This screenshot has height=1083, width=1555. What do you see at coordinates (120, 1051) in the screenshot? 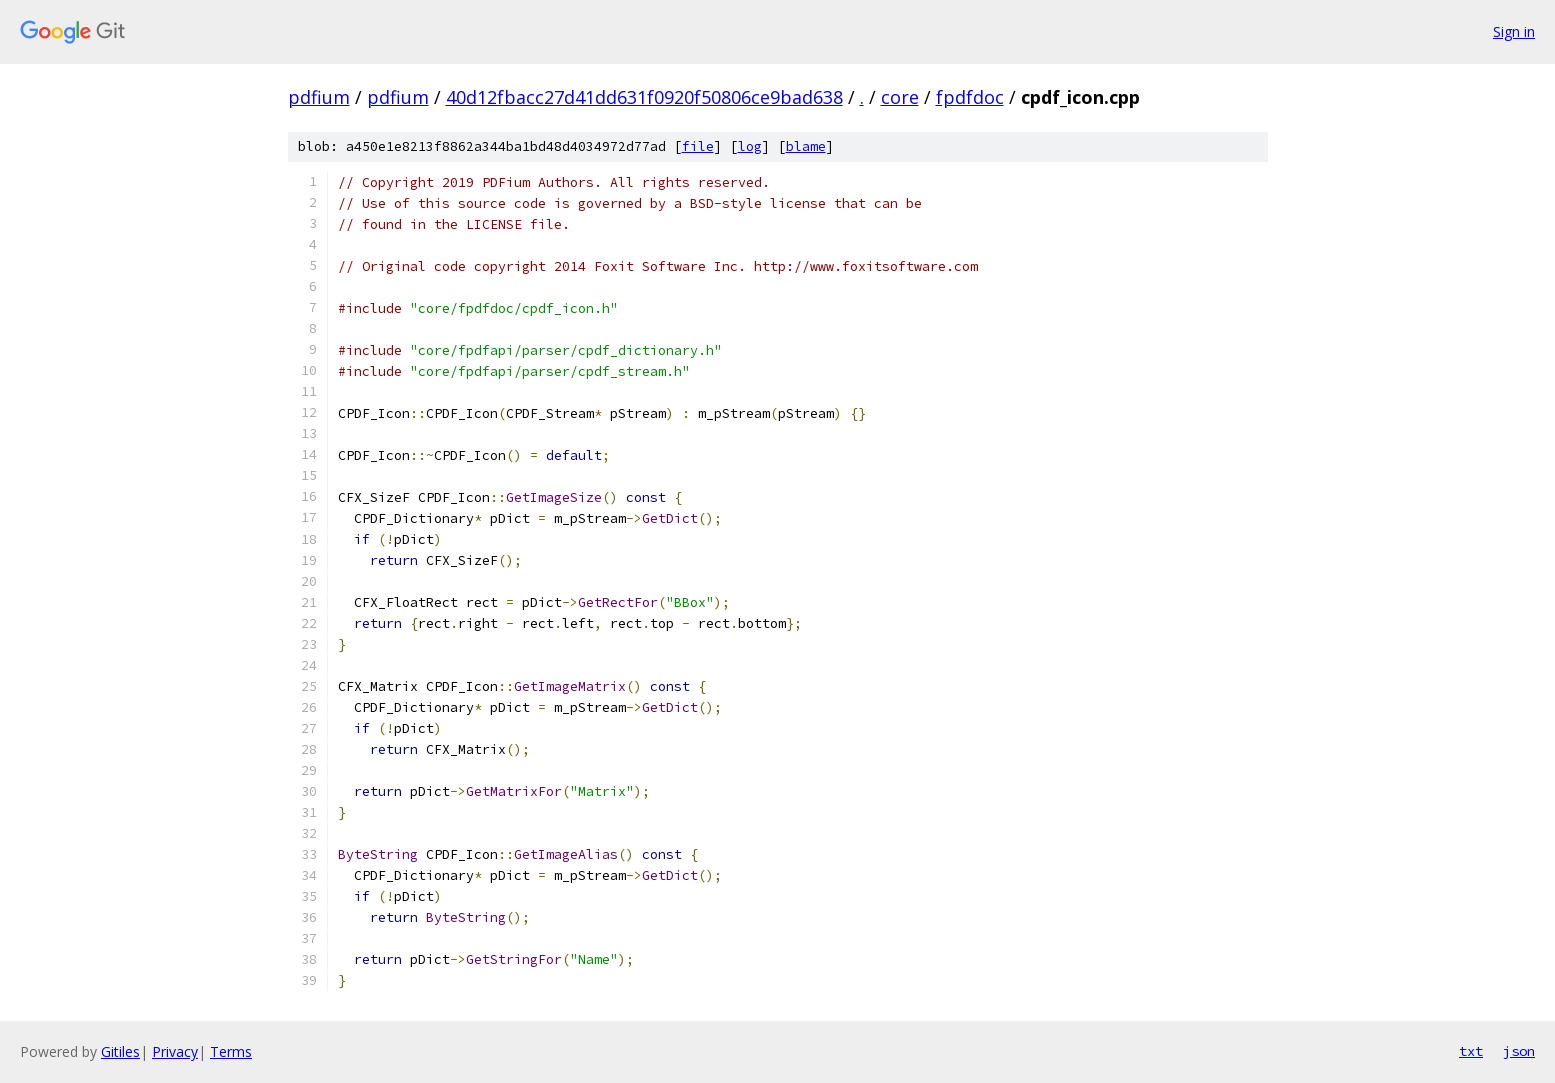
I see `Gitiles` at bounding box center [120, 1051].